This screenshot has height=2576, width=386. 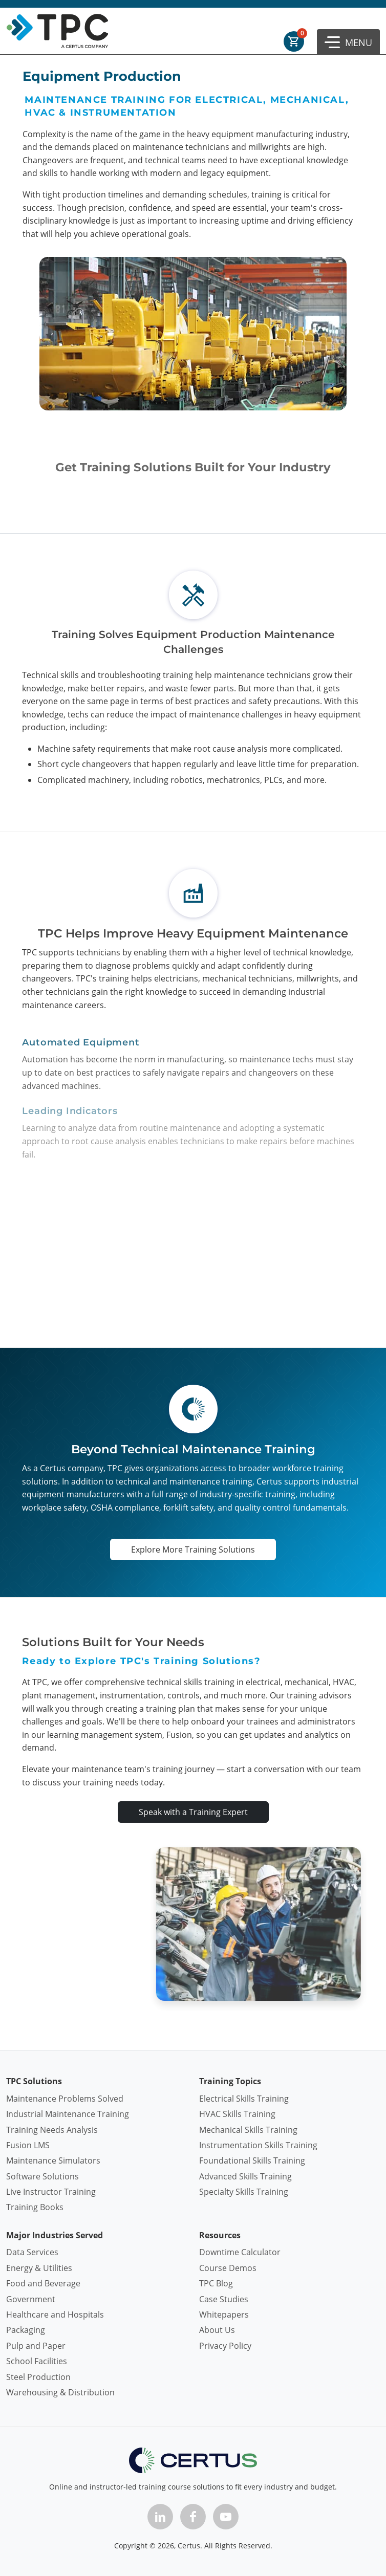 What do you see at coordinates (217, 2329) in the screenshot?
I see `About Us` at bounding box center [217, 2329].